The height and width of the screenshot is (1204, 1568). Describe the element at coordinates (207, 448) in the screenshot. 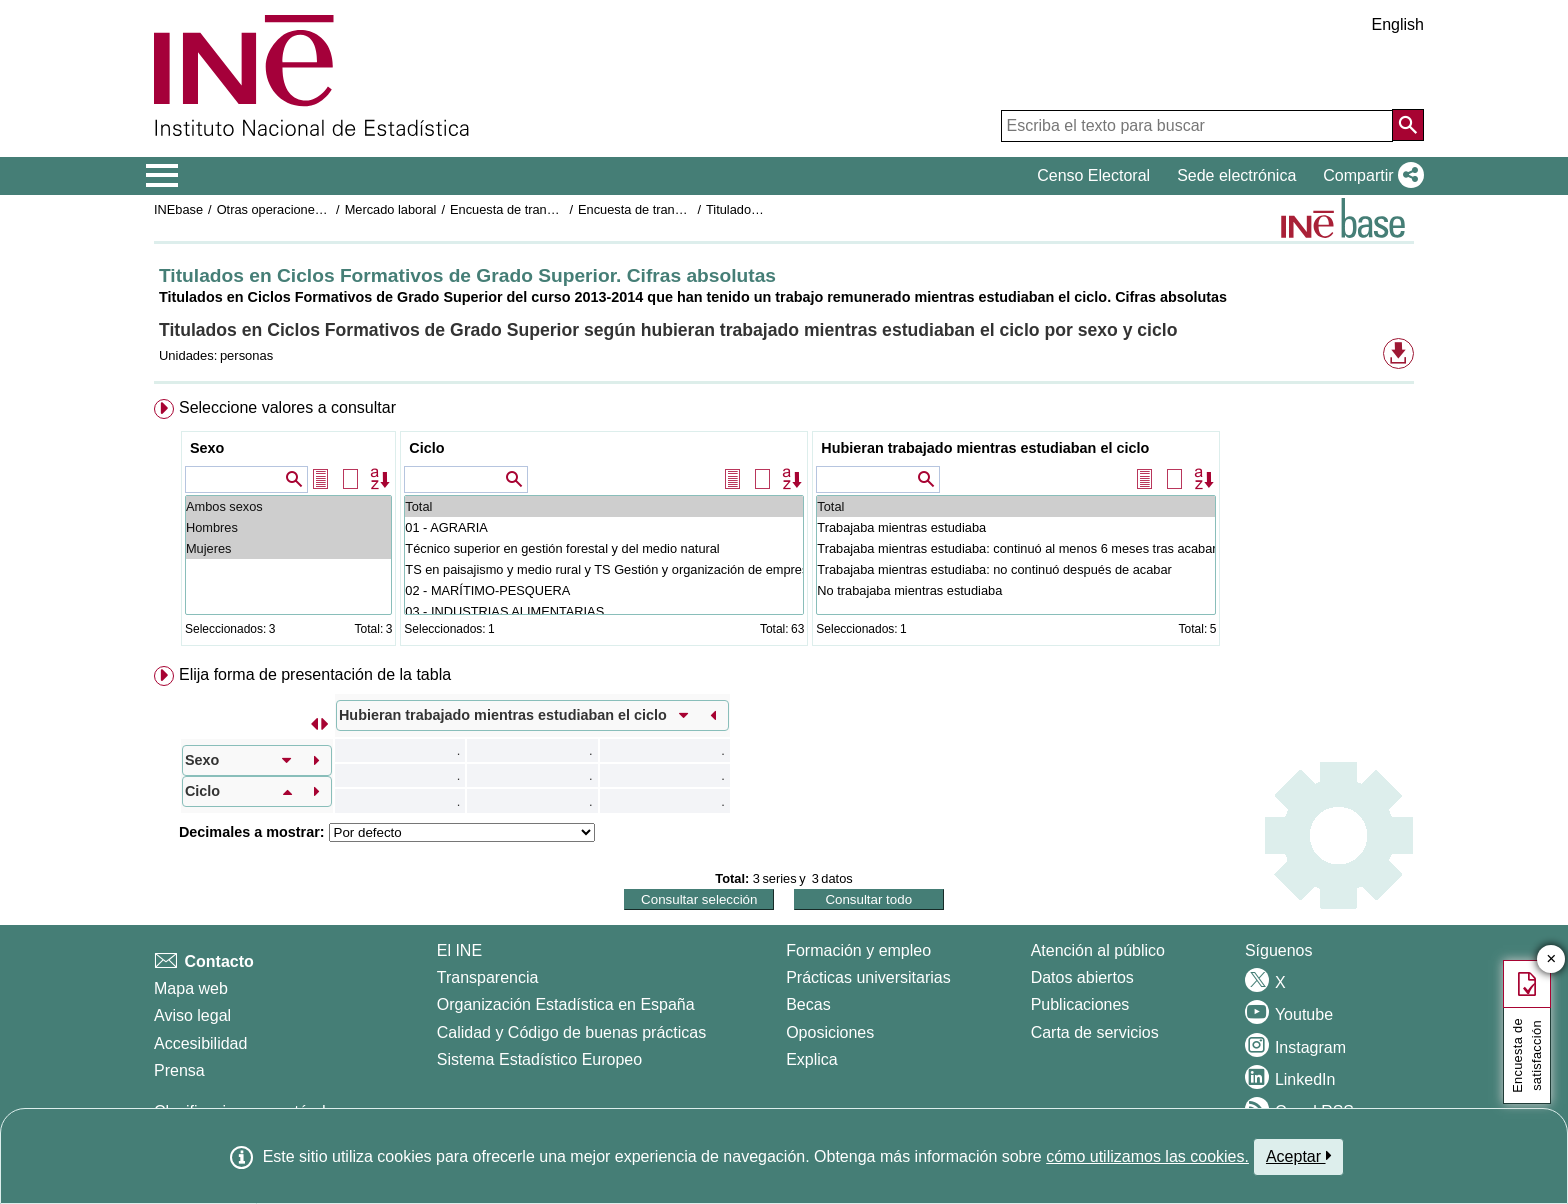

I see `Sexo` at that location.